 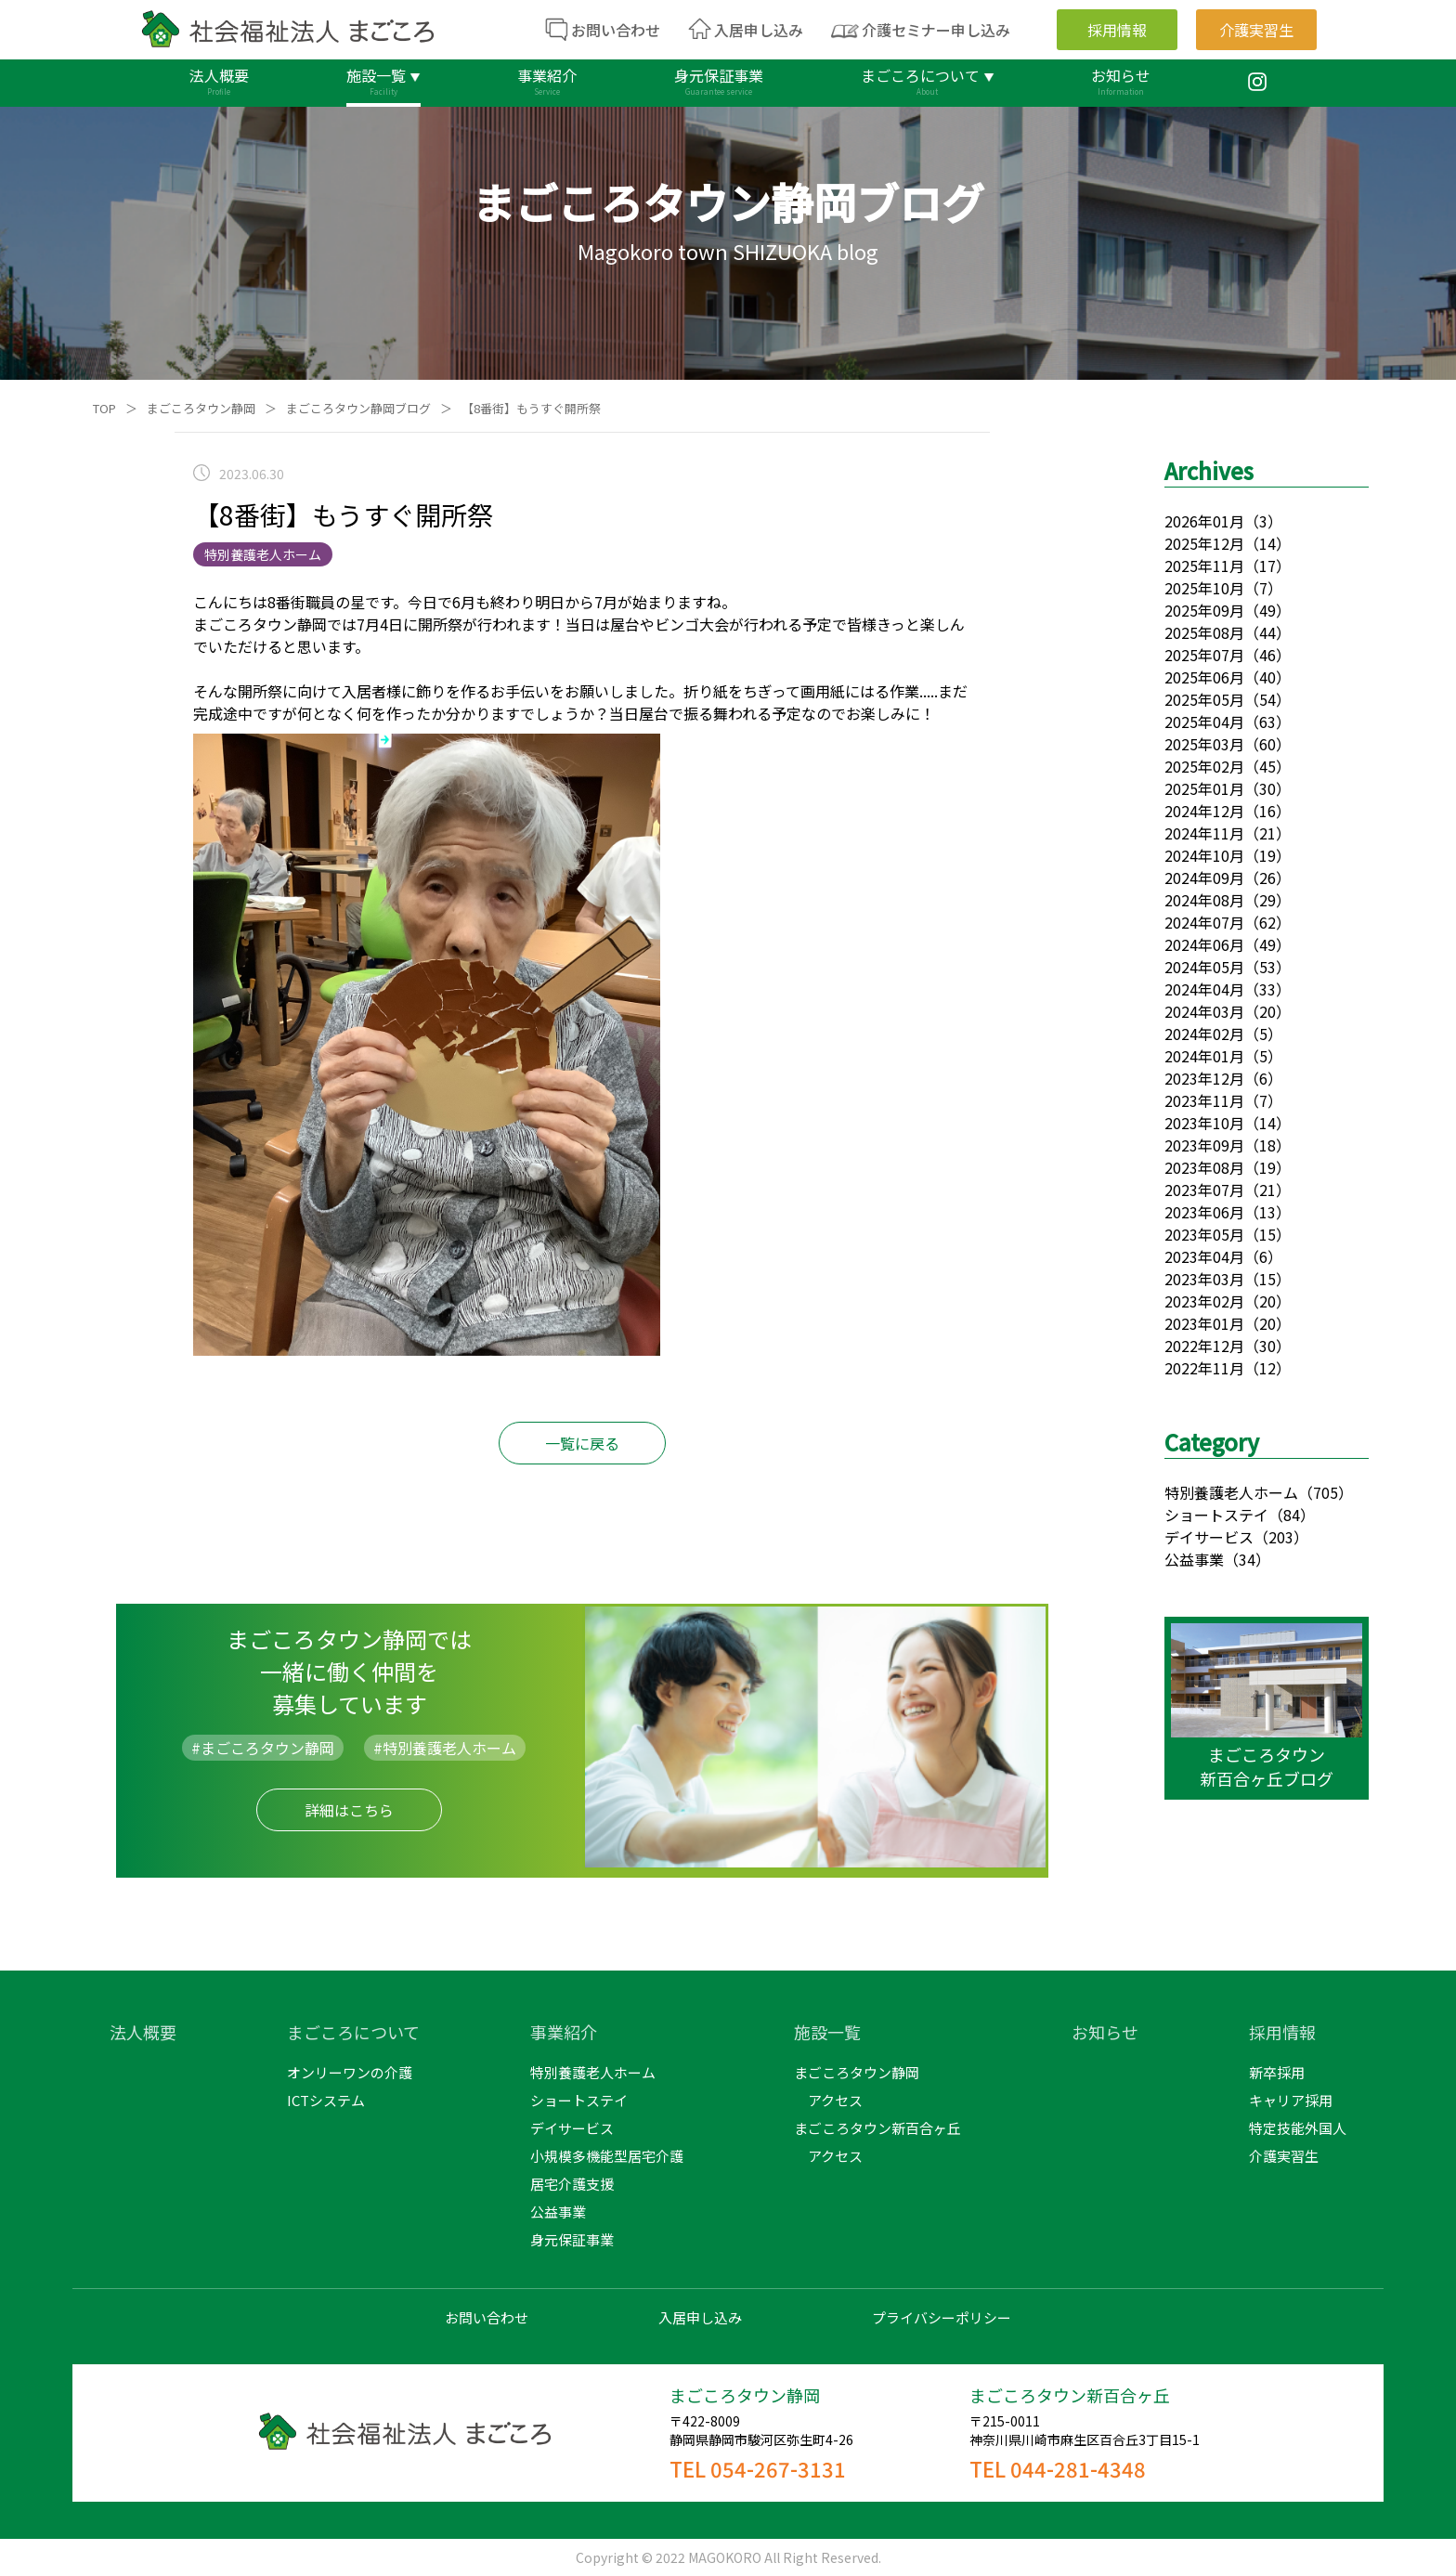 What do you see at coordinates (1204, 1212) in the screenshot?
I see `2023年06月` at bounding box center [1204, 1212].